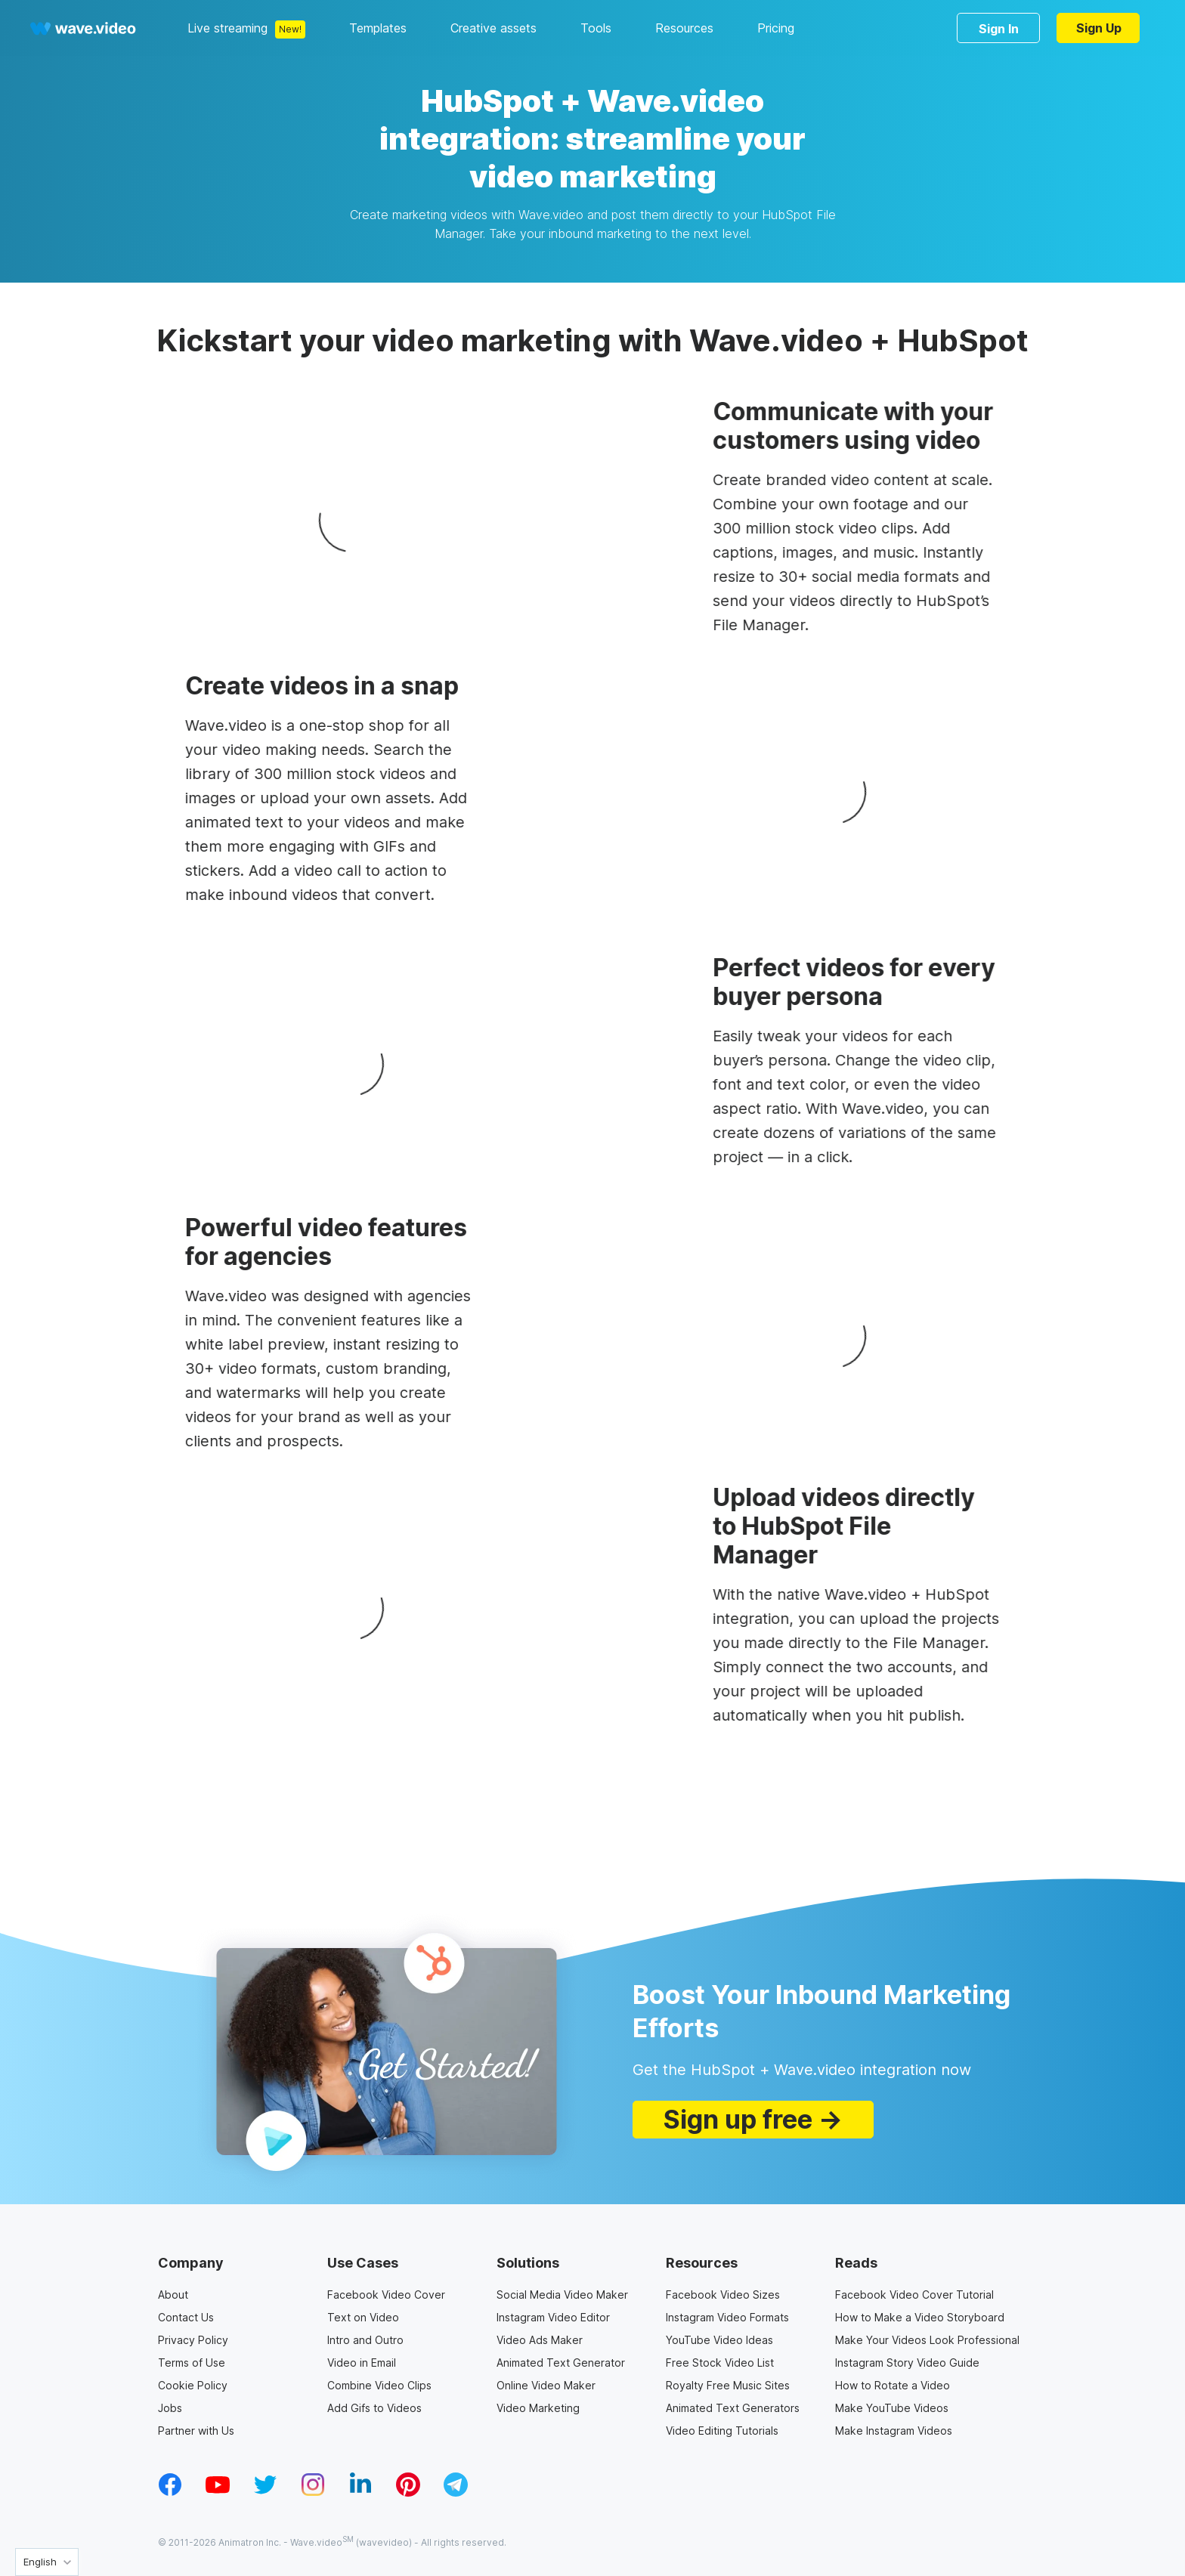  Describe the element at coordinates (313, 2492) in the screenshot. I see `[instagram_v1]` at that location.